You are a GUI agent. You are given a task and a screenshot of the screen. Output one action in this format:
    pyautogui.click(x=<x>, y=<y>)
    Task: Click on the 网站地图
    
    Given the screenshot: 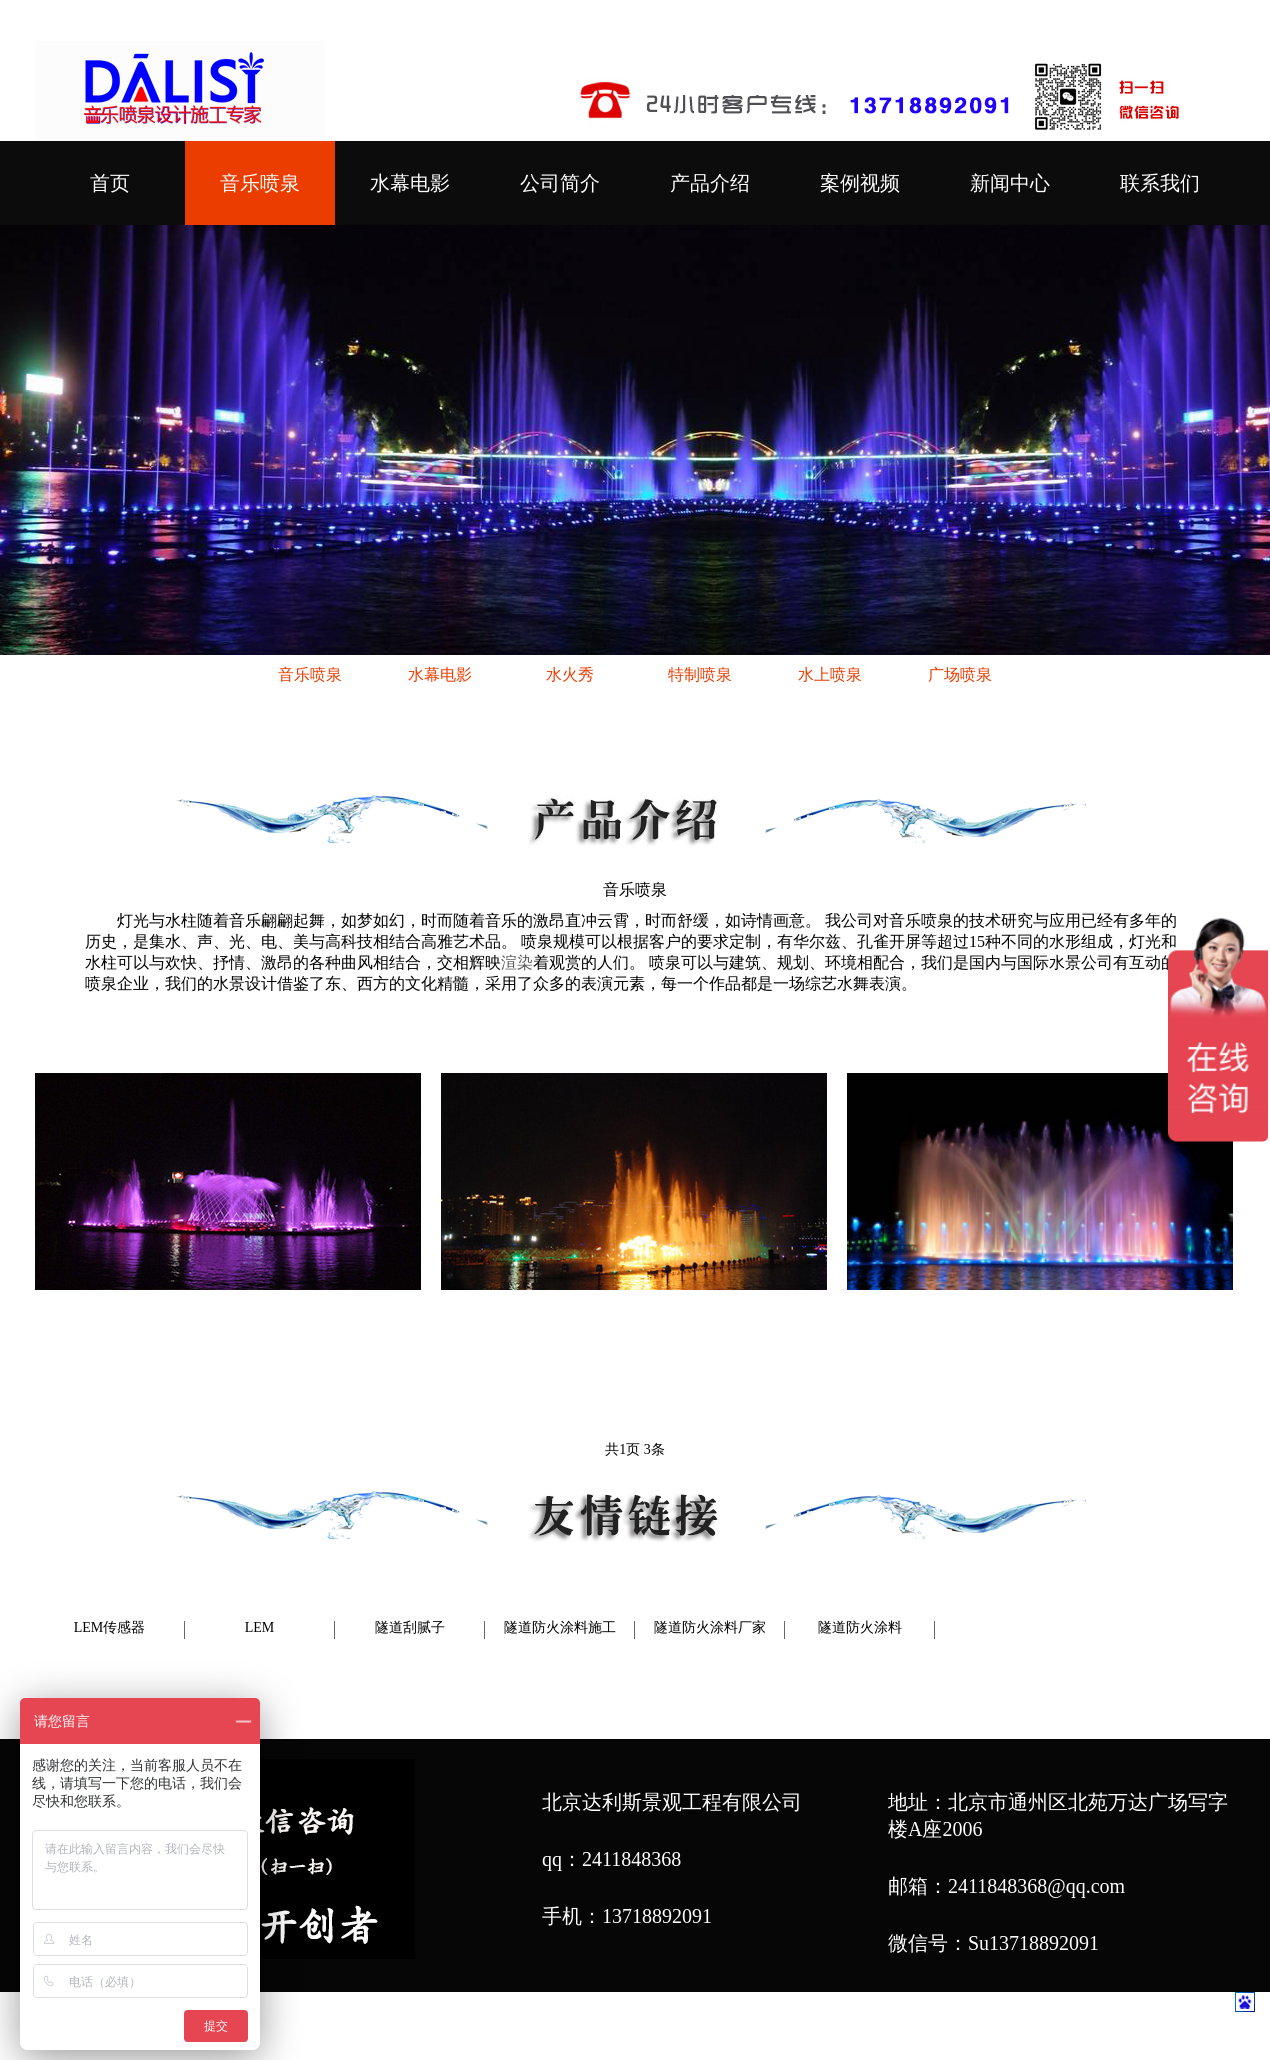 What is the action you would take?
    pyautogui.click(x=1051, y=2028)
    